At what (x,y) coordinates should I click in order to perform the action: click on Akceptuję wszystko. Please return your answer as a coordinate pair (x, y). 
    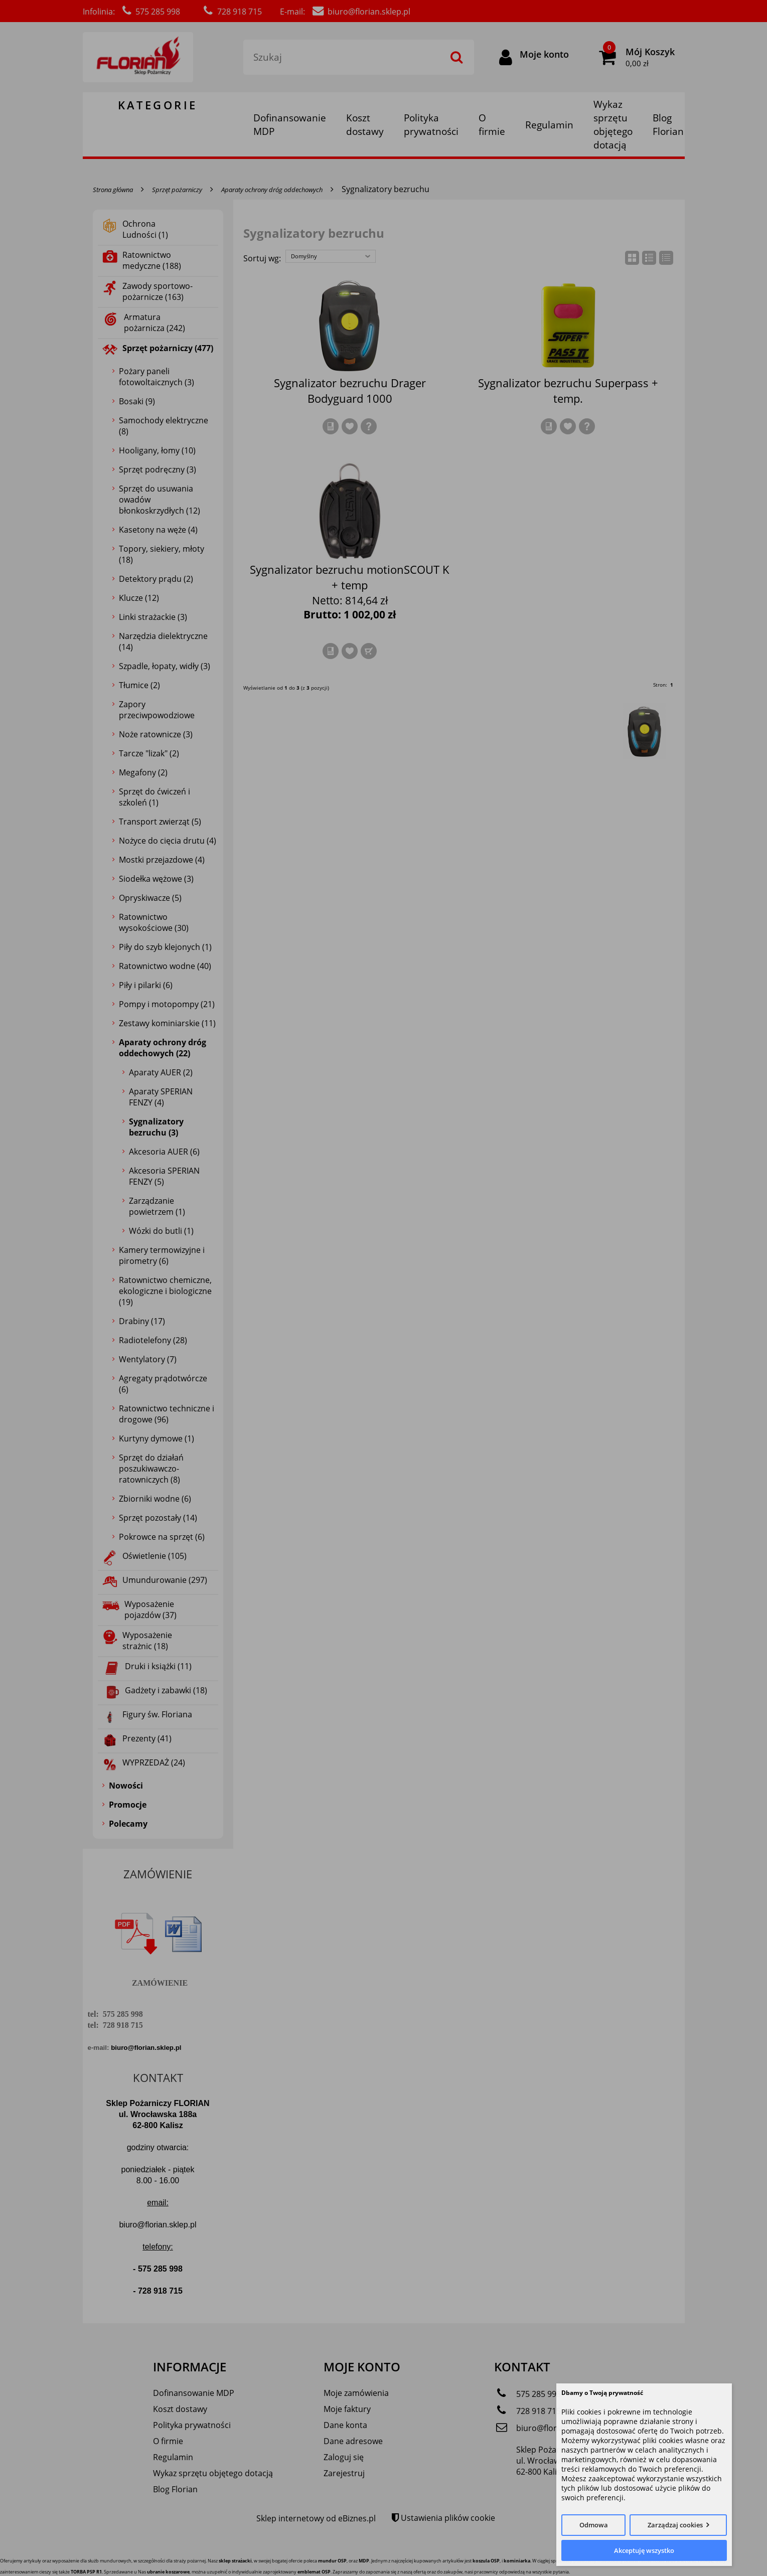
    Looking at the image, I should click on (644, 2550).